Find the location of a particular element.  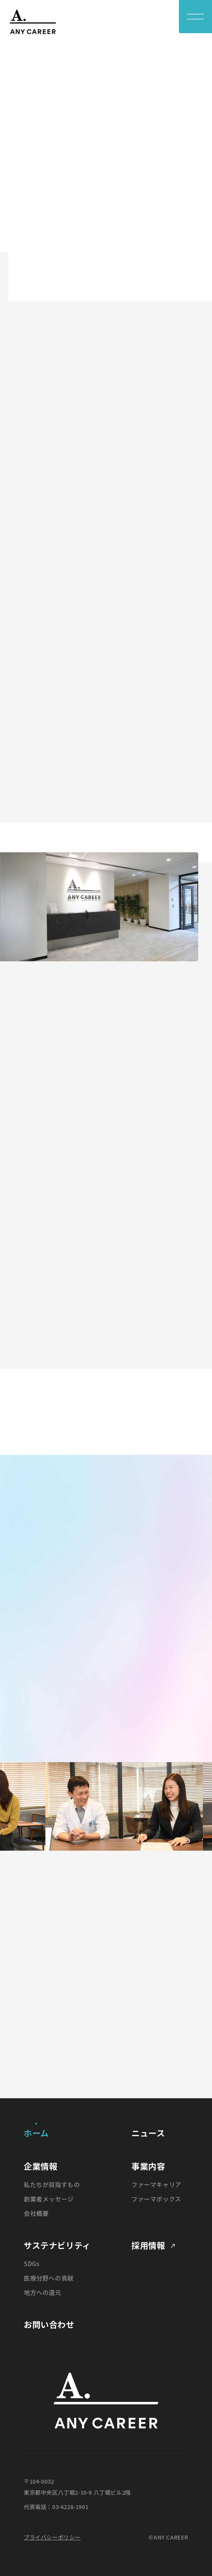

医療分野への貢献 is located at coordinates (49, 2278).